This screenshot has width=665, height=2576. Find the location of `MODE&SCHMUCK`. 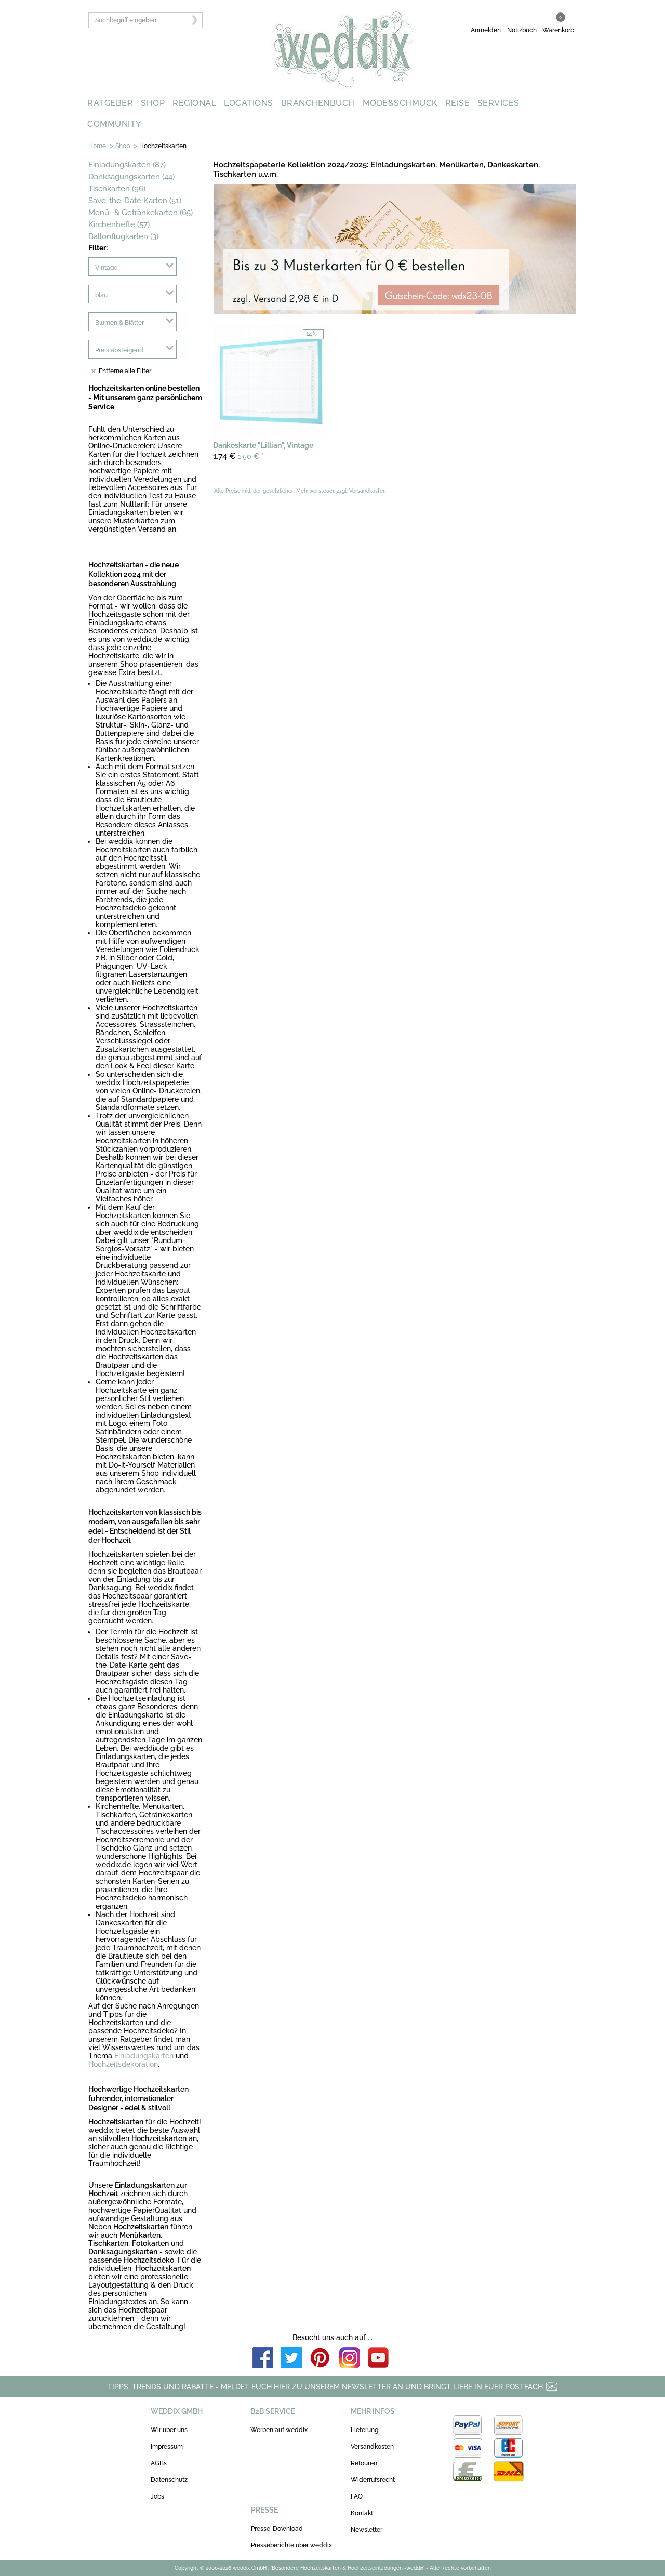

MODE&SCHMUCK is located at coordinates (400, 103).